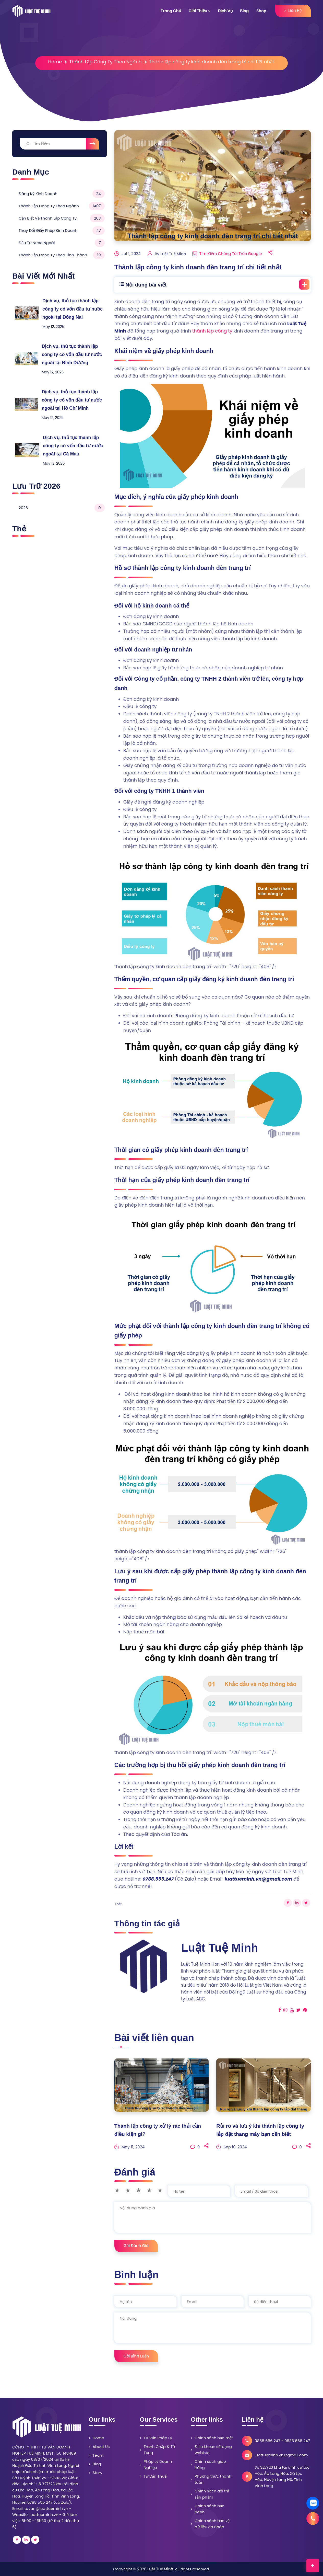  Describe the element at coordinates (72, 400) in the screenshot. I see `Dịch vụ, thủ tục thành lập công ty có vốn đầu tư nước ngoài tại Hồ Chí Minh` at that location.